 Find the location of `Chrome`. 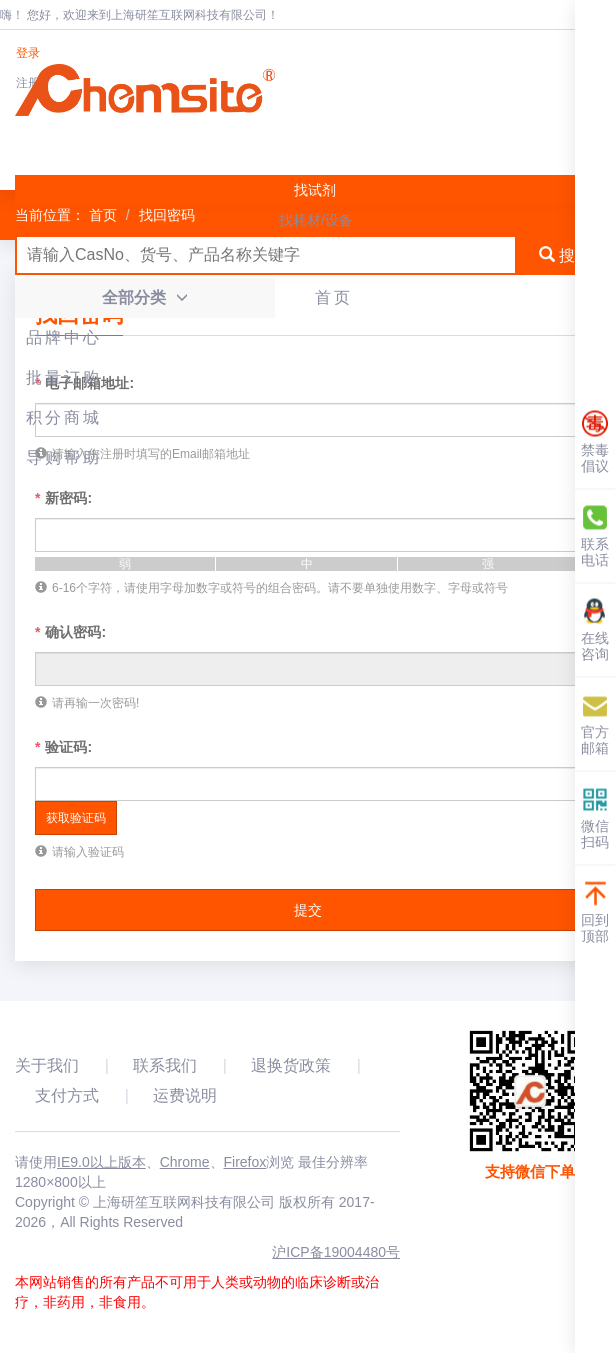

Chrome is located at coordinates (185, 1162).